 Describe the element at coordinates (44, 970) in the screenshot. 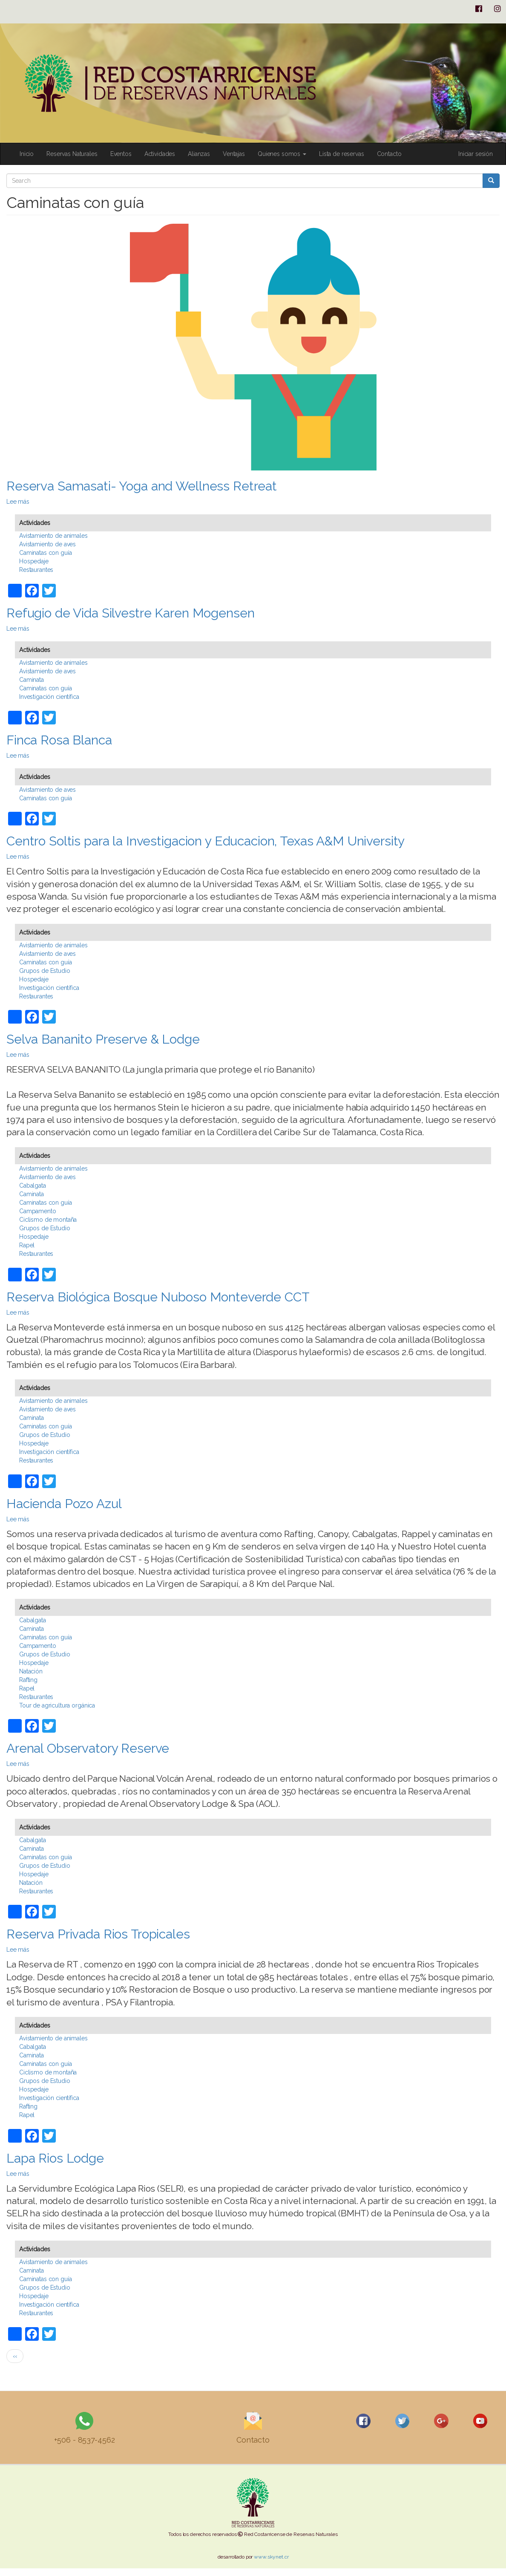

I see `Grupos de Estudio` at that location.